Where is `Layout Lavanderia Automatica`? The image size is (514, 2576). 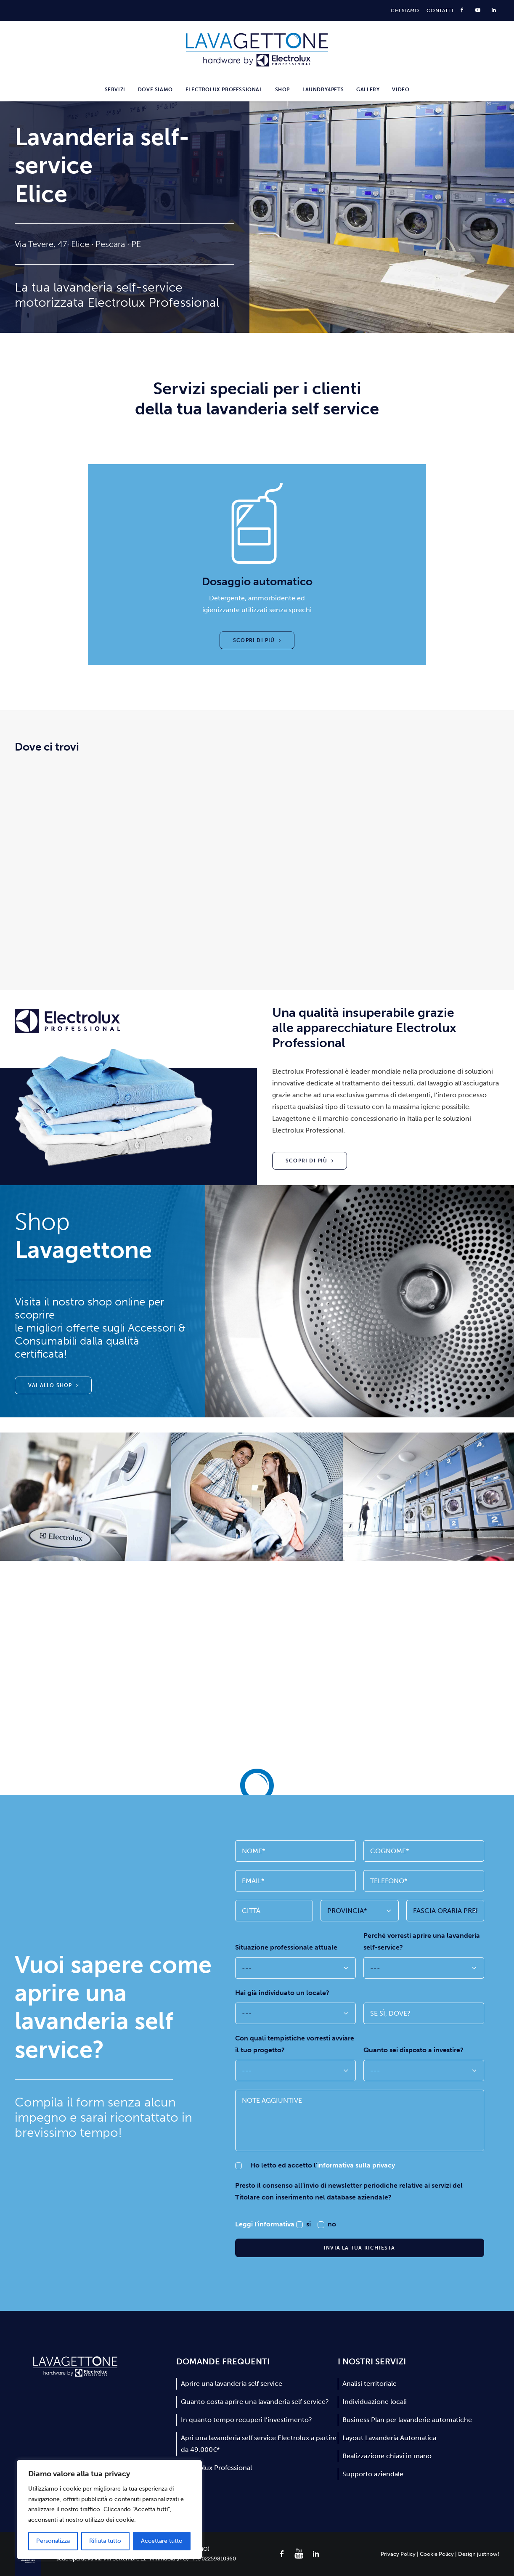 Layout Lavanderia Automatica is located at coordinates (389, 2438).